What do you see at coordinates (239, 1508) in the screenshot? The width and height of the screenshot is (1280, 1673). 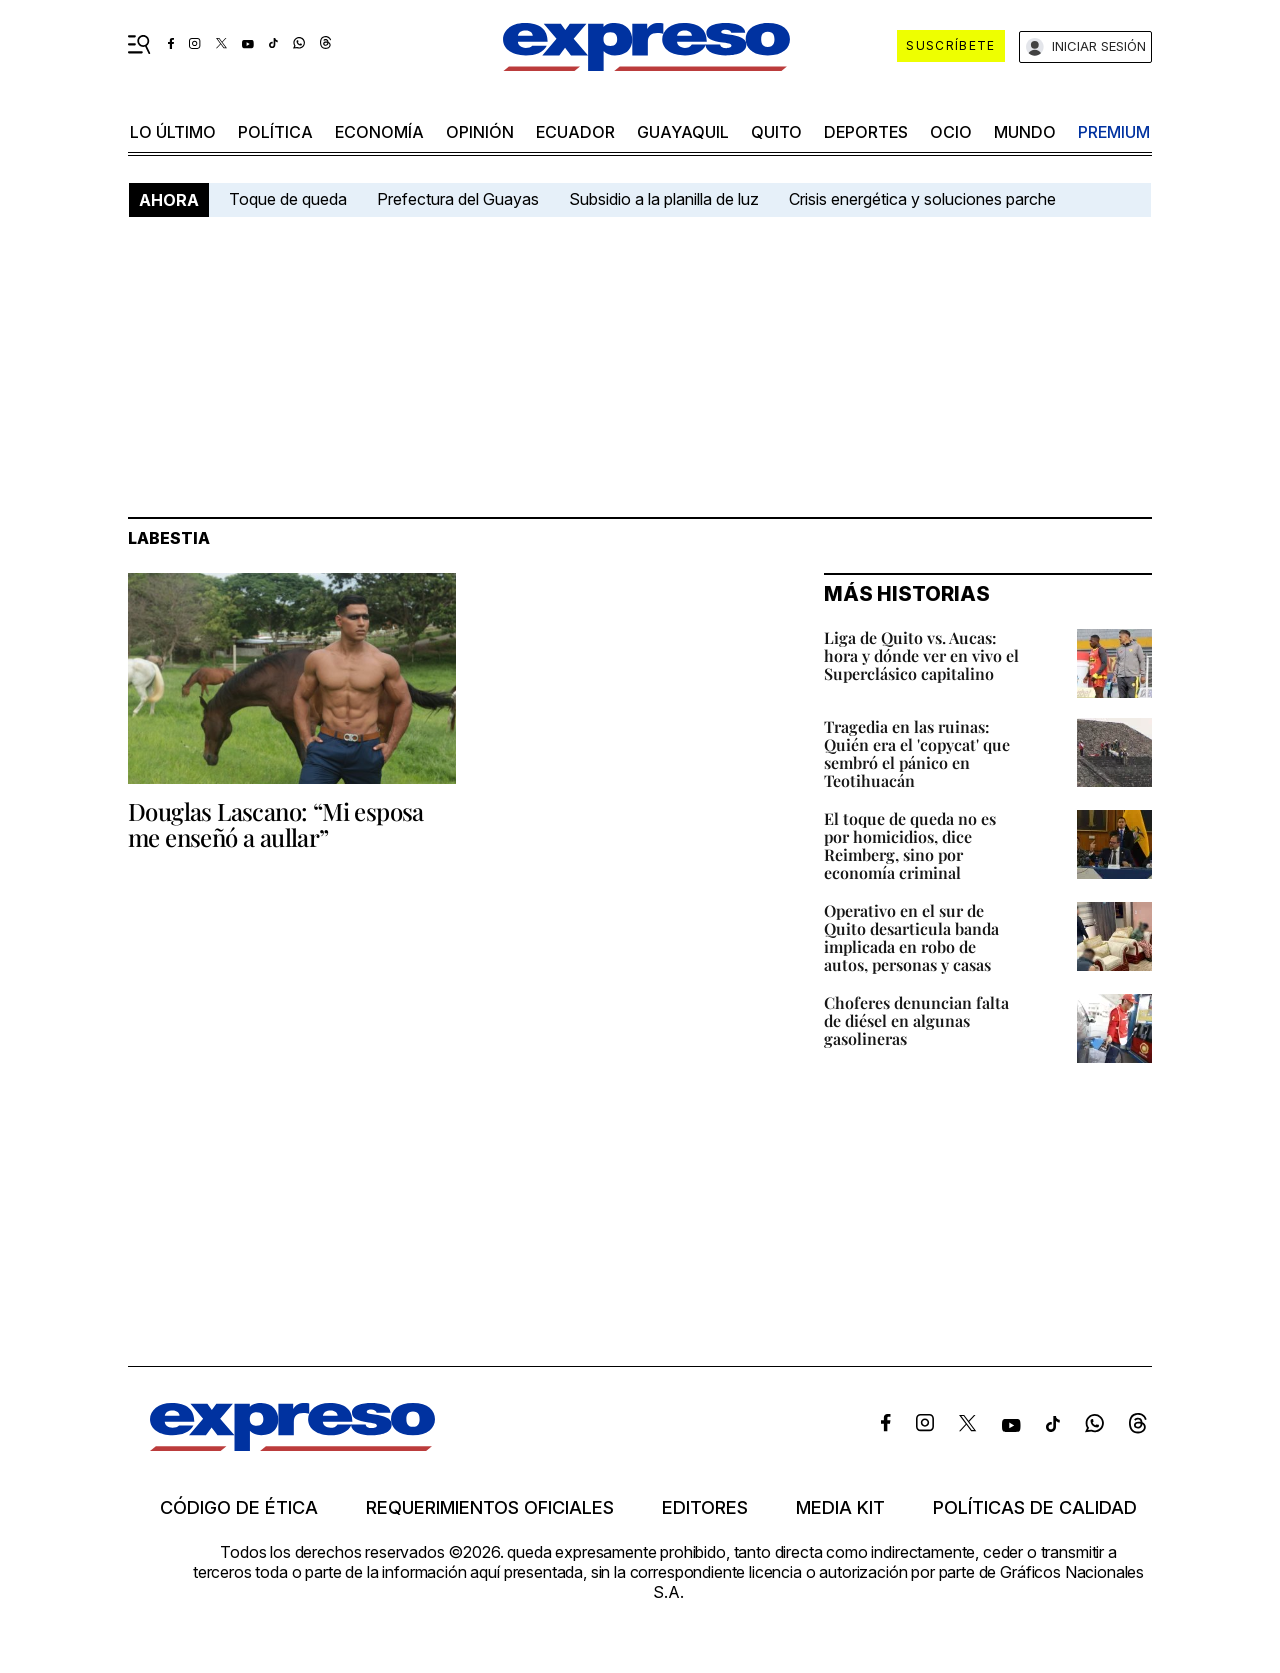 I see `Código de ética` at bounding box center [239, 1508].